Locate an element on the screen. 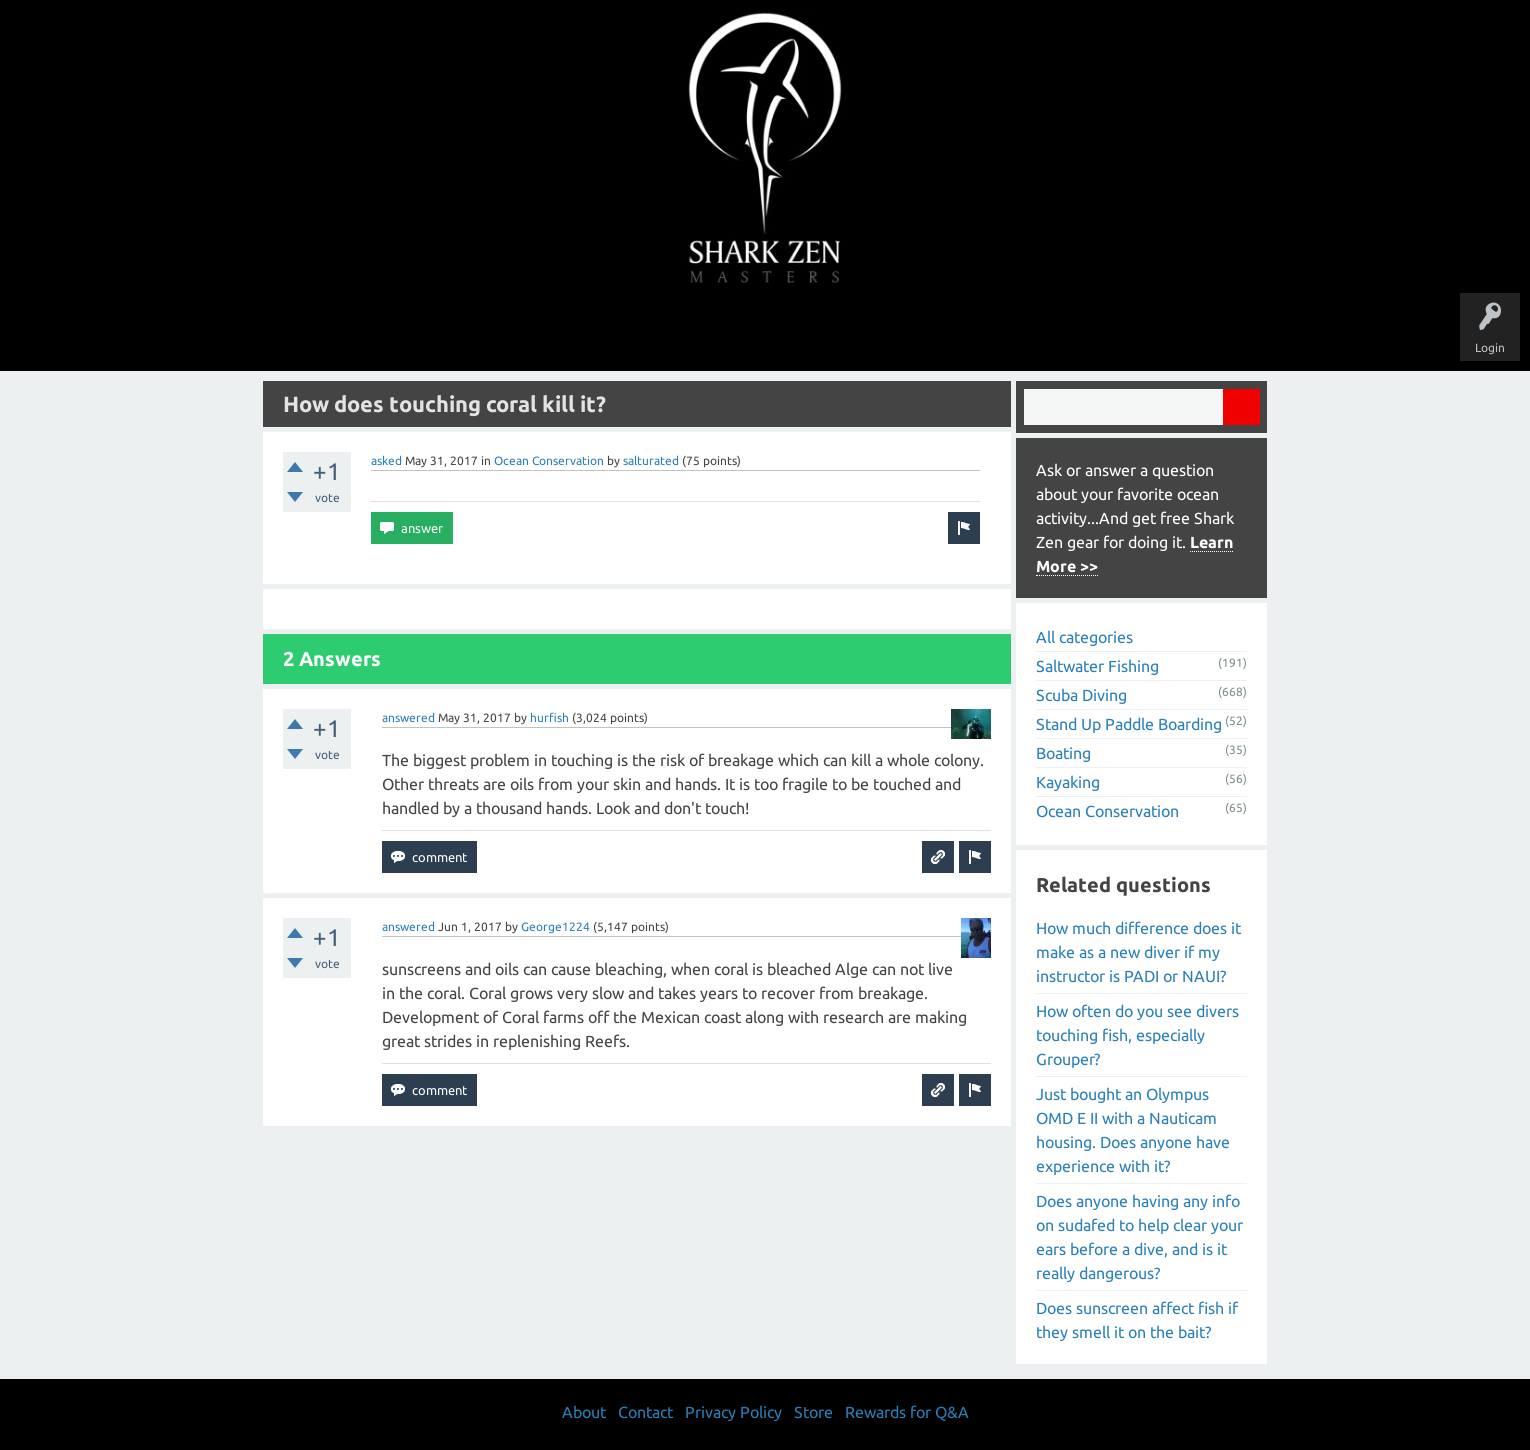 The width and height of the screenshot is (1530, 1450). George1224 is located at coordinates (555, 926).